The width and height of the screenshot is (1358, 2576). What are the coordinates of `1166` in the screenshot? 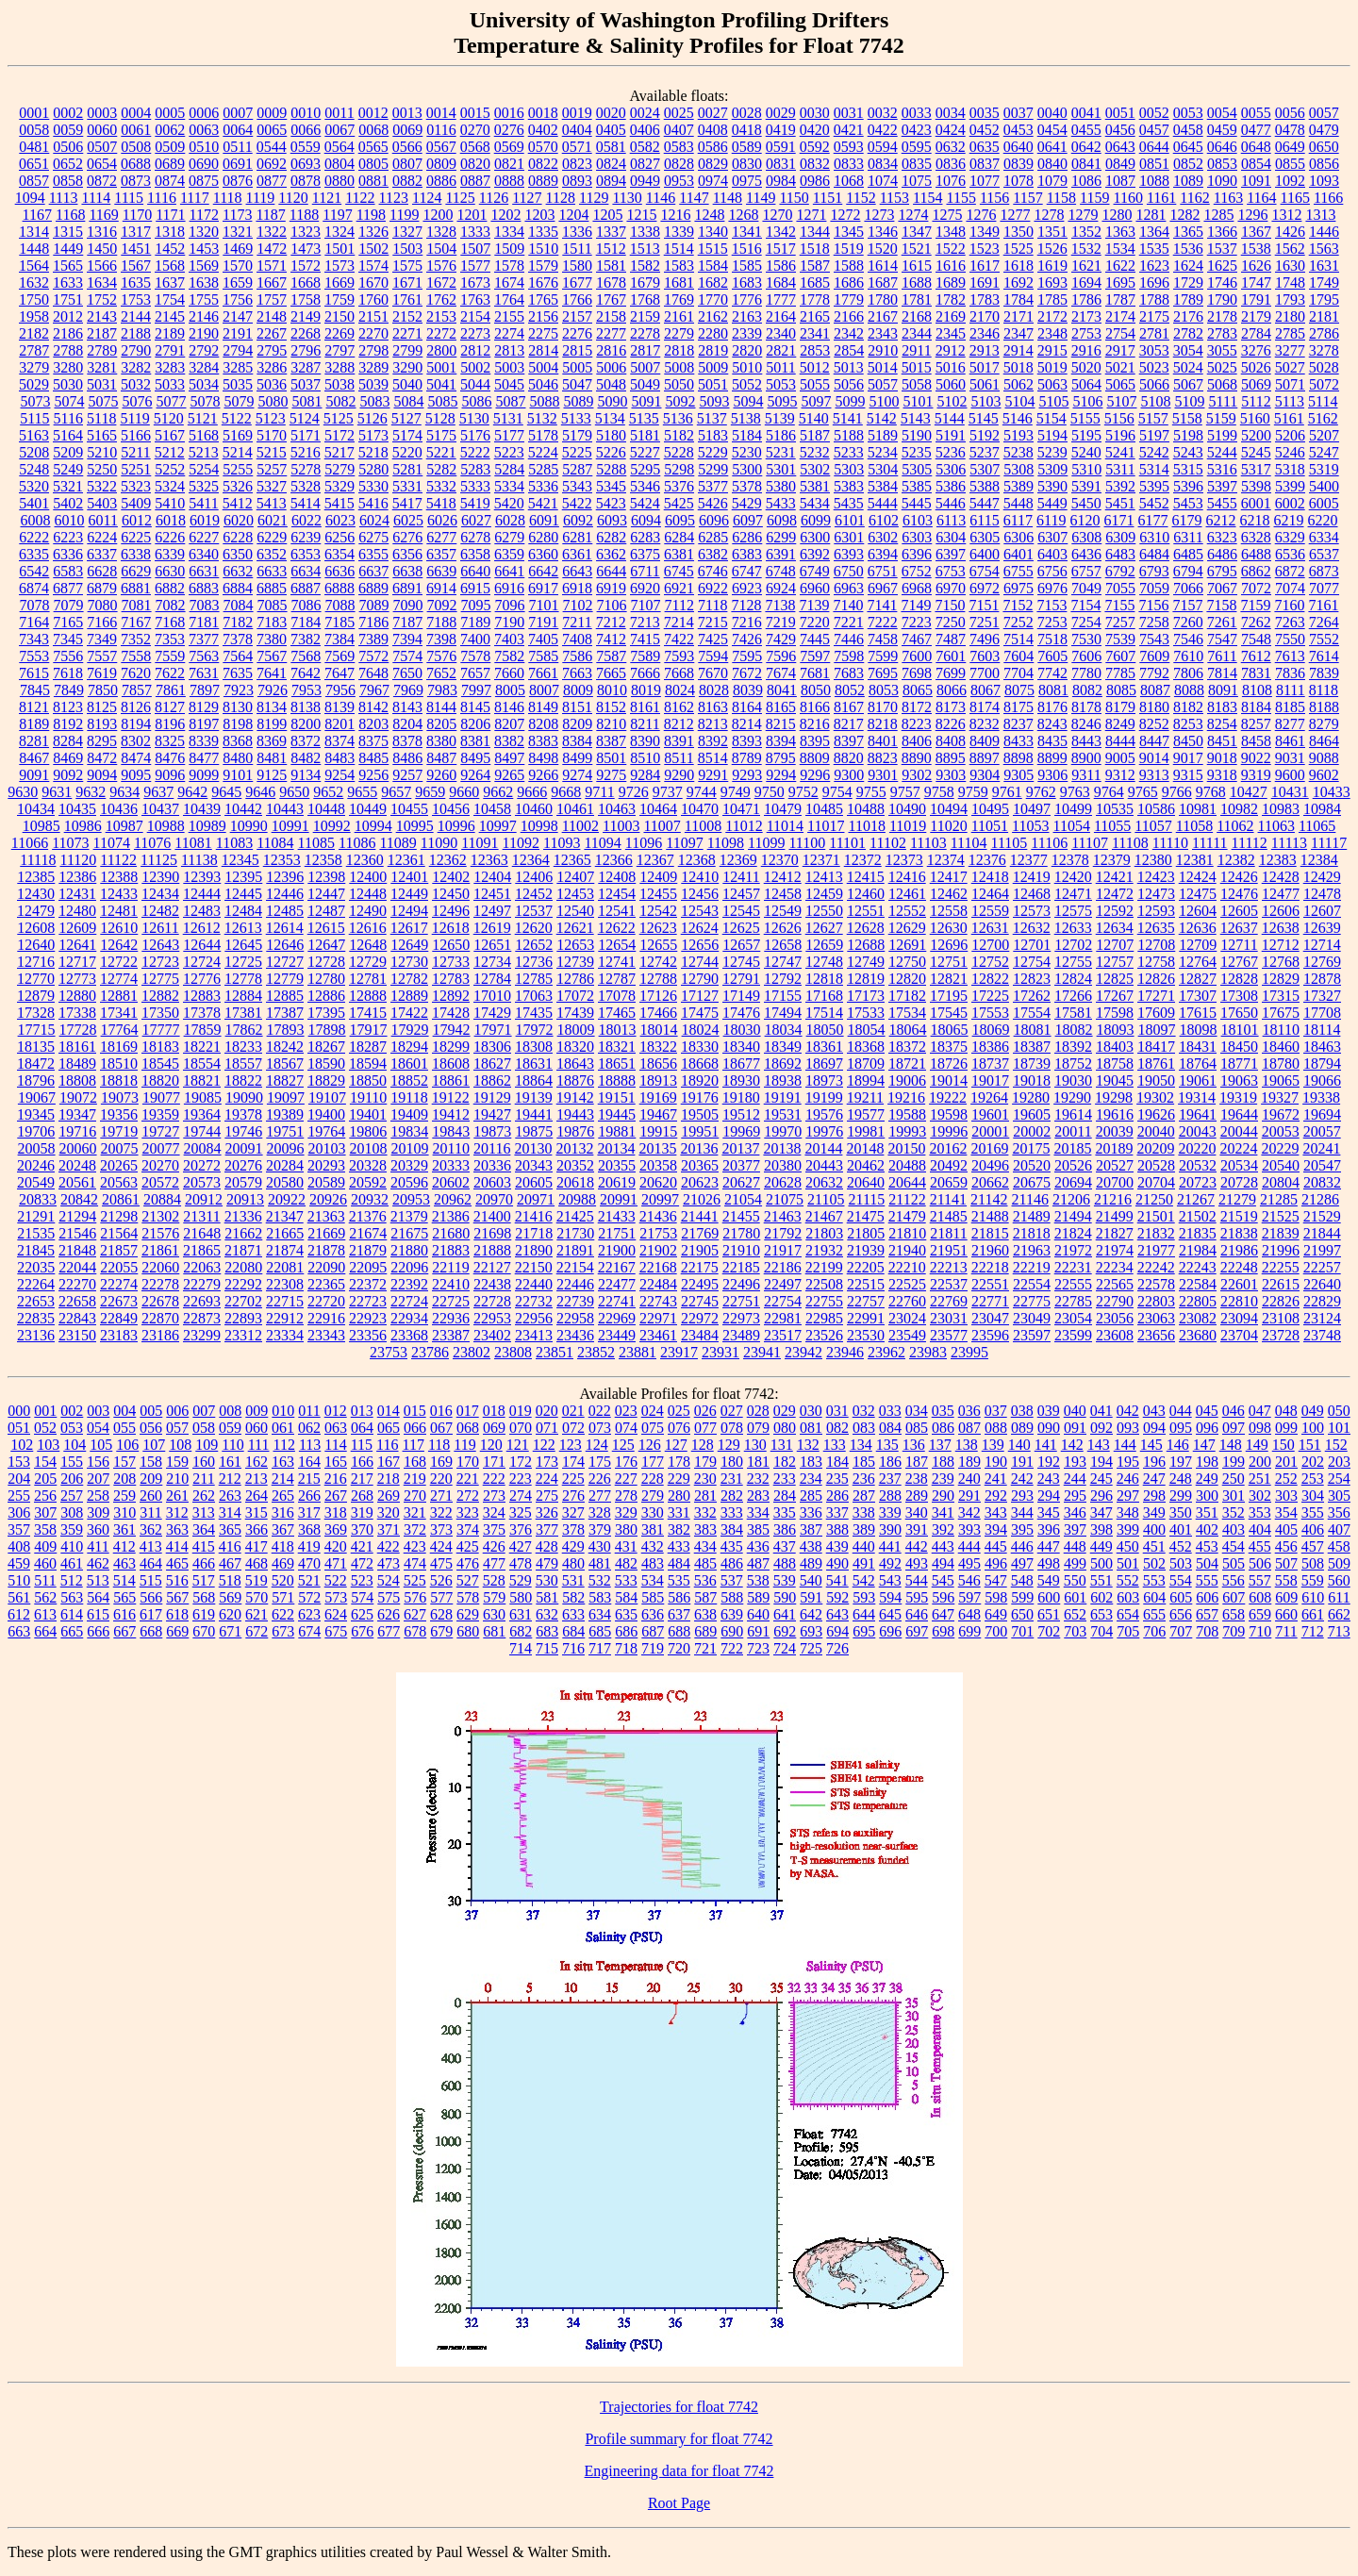 It's located at (1328, 198).